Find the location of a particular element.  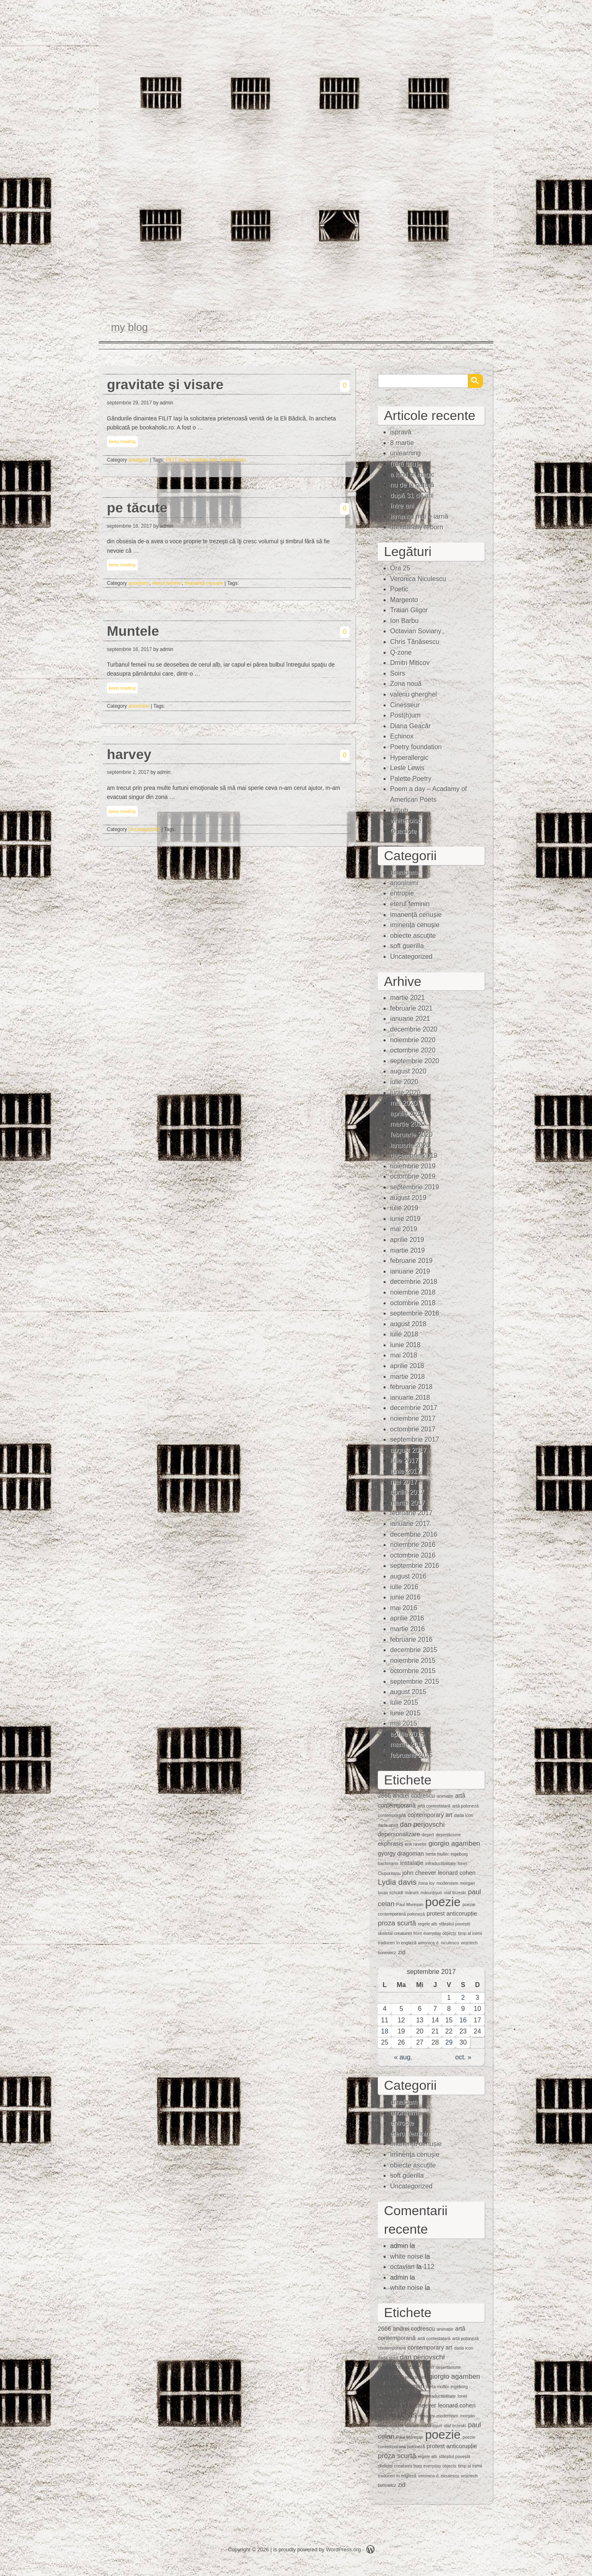

unnaturally reborn is located at coordinates (416, 527).